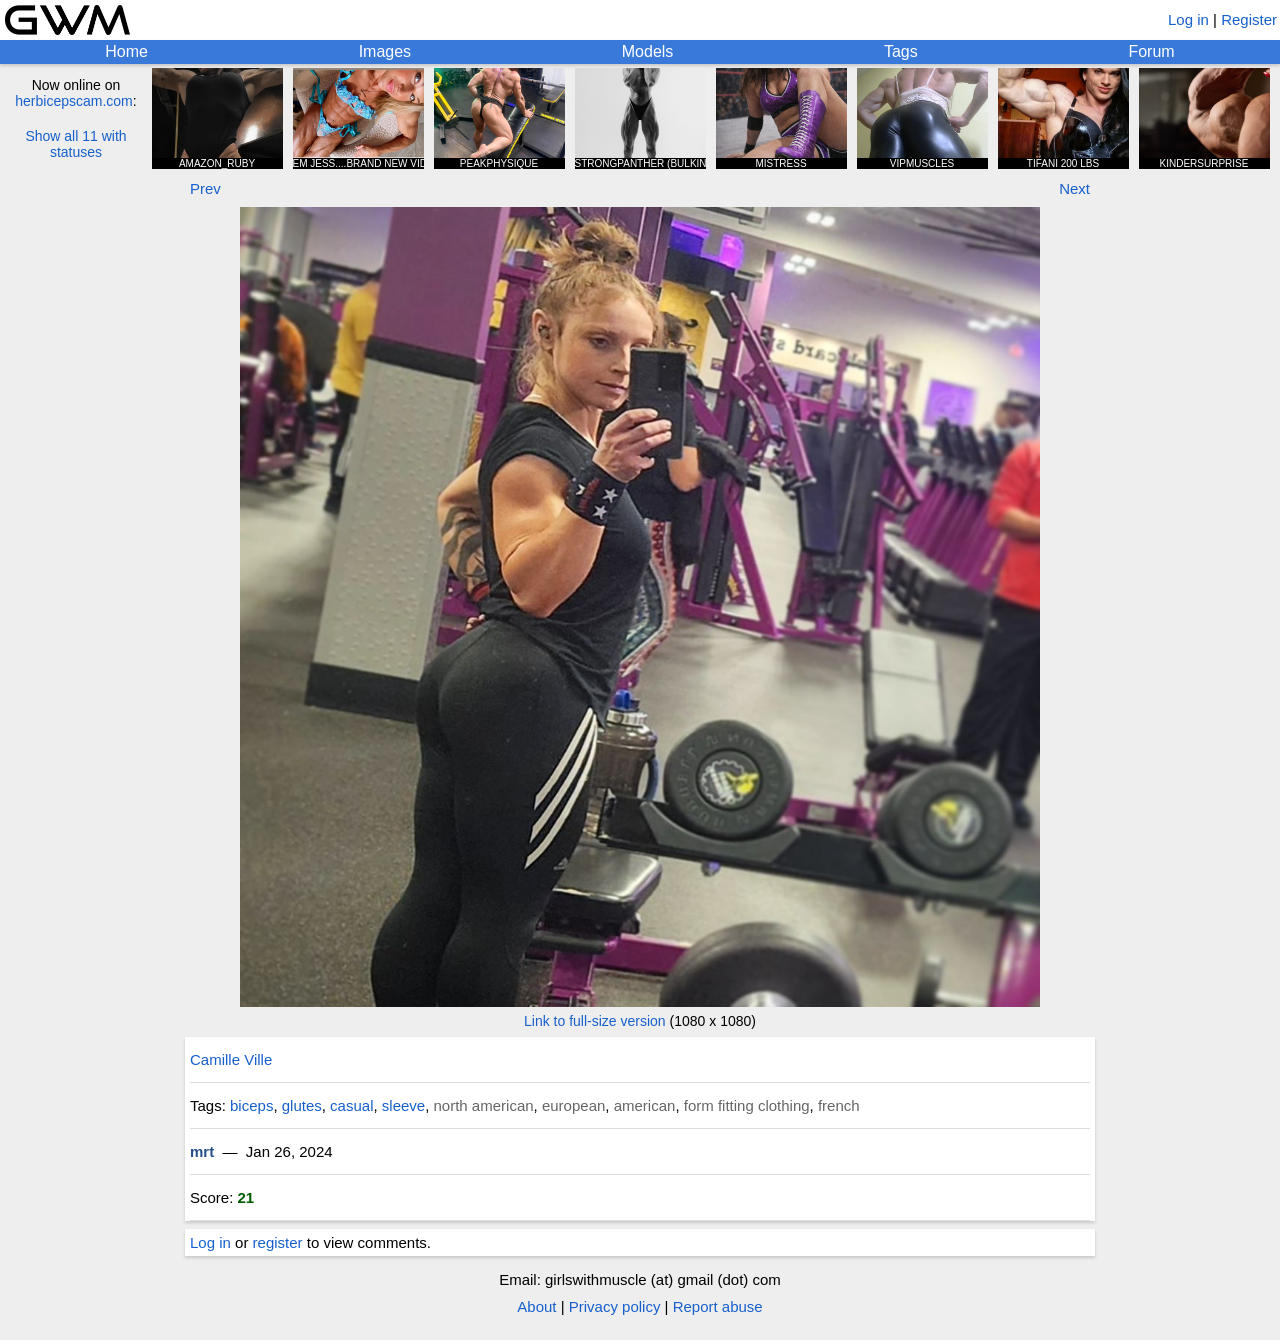  I want to click on Report abuse, so click(718, 1306).